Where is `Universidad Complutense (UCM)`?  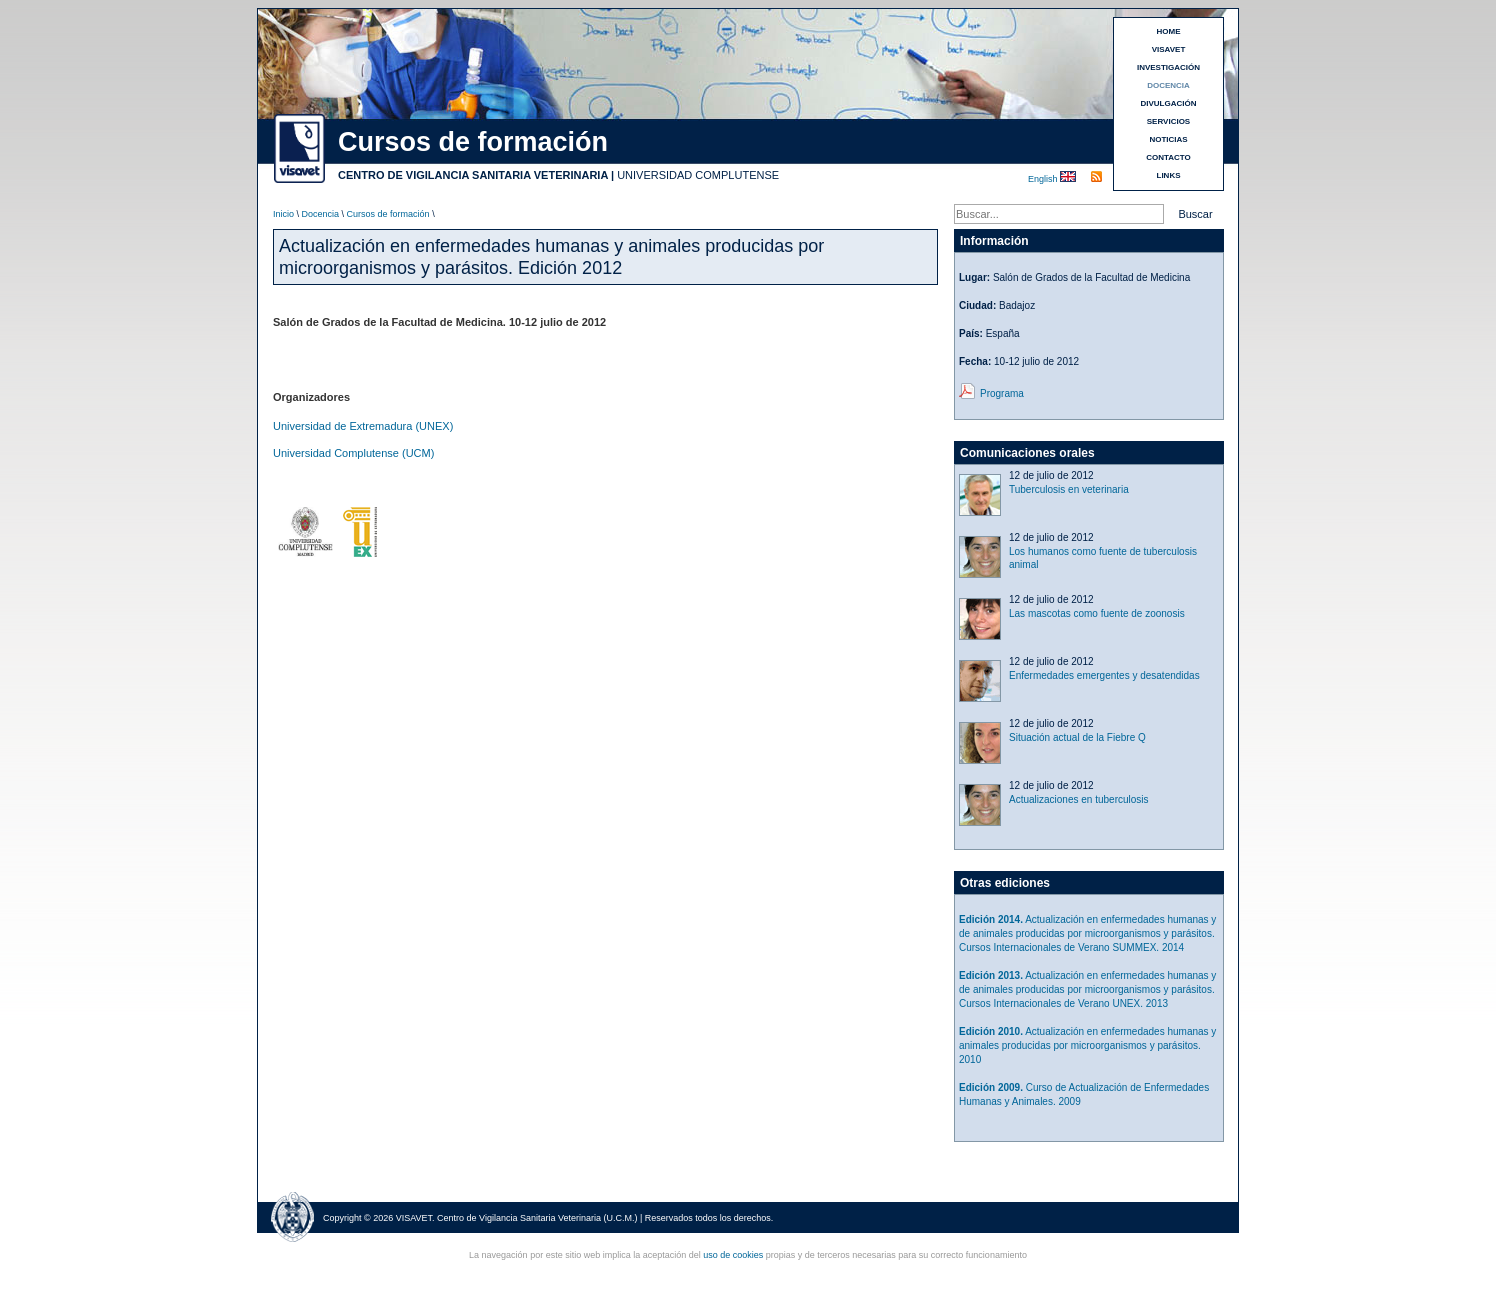 Universidad Complutense (UCM) is located at coordinates (353, 453).